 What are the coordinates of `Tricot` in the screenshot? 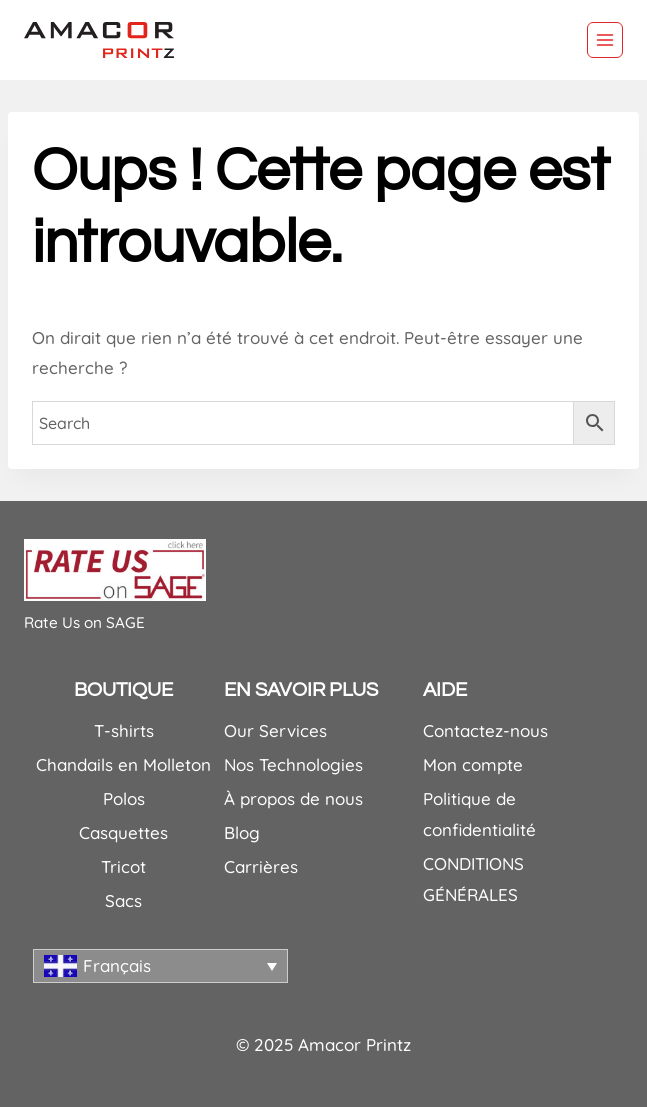 It's located at (123, 866).